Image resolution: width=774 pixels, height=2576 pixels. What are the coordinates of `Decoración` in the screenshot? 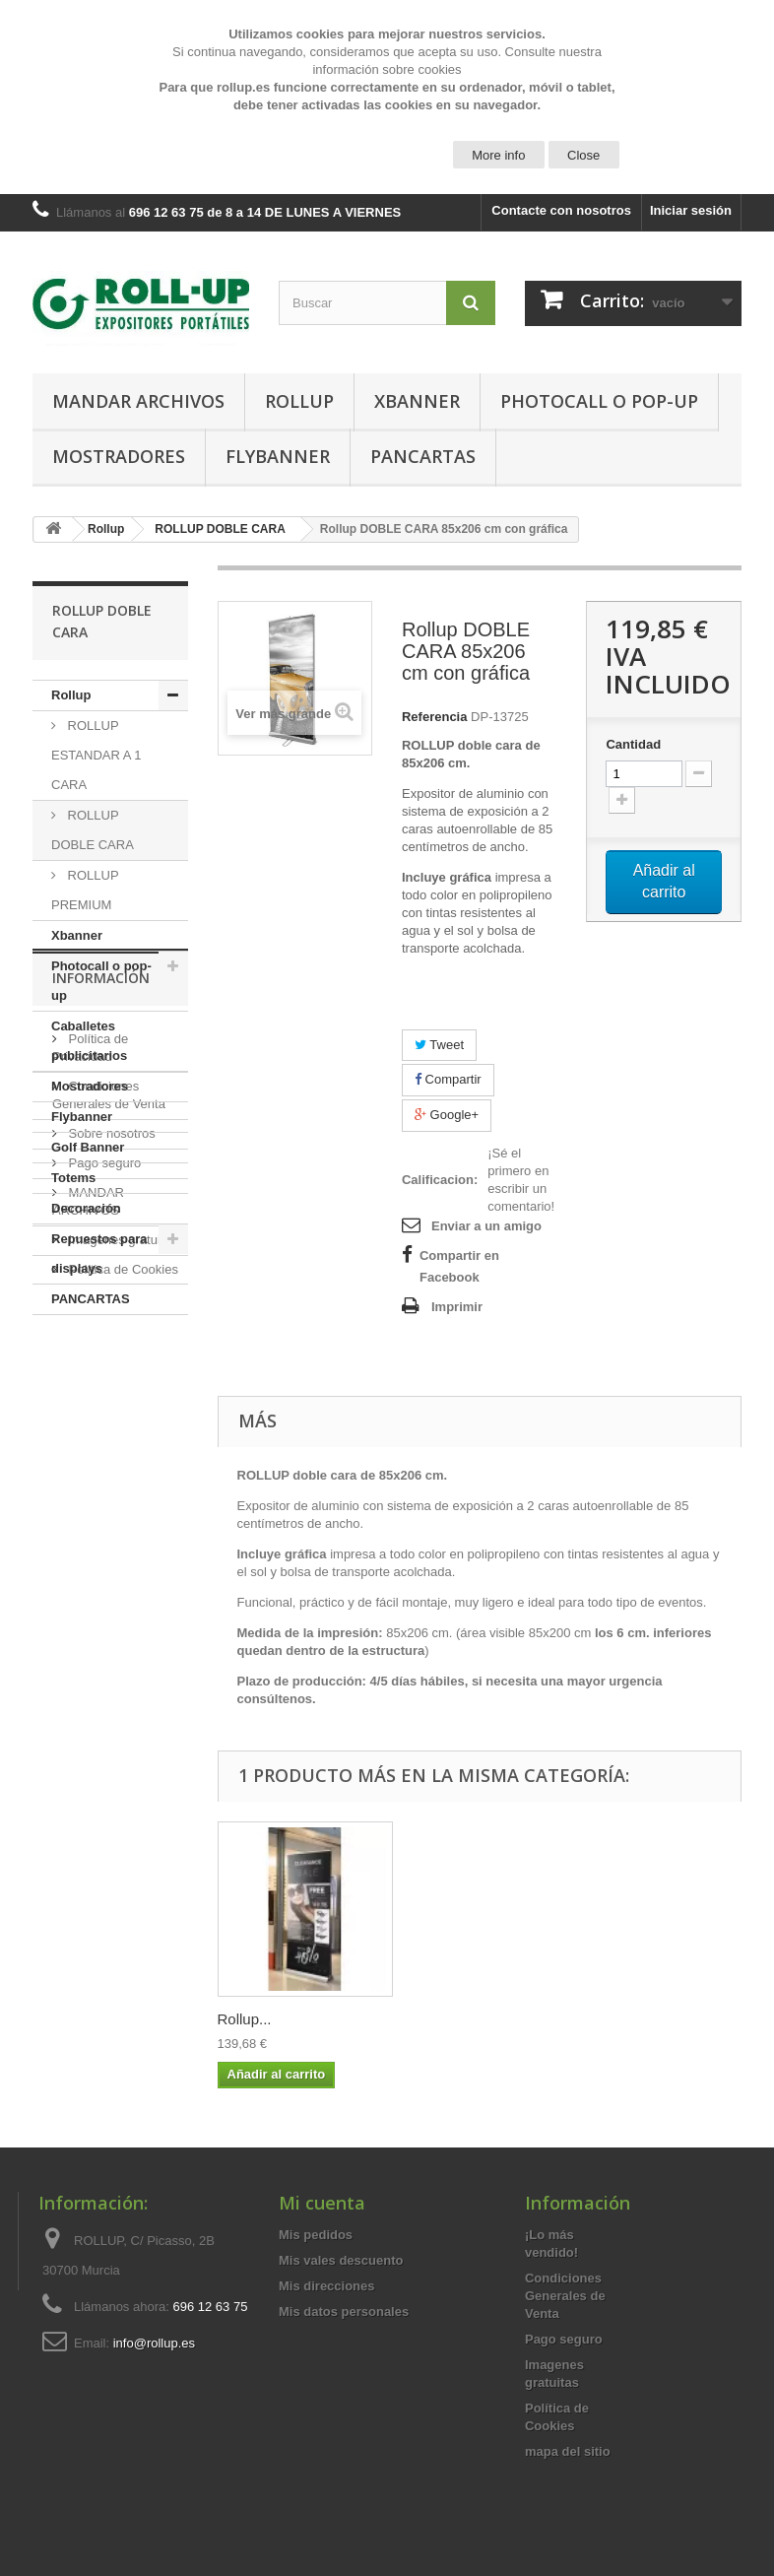 It's located at (86, 1208).